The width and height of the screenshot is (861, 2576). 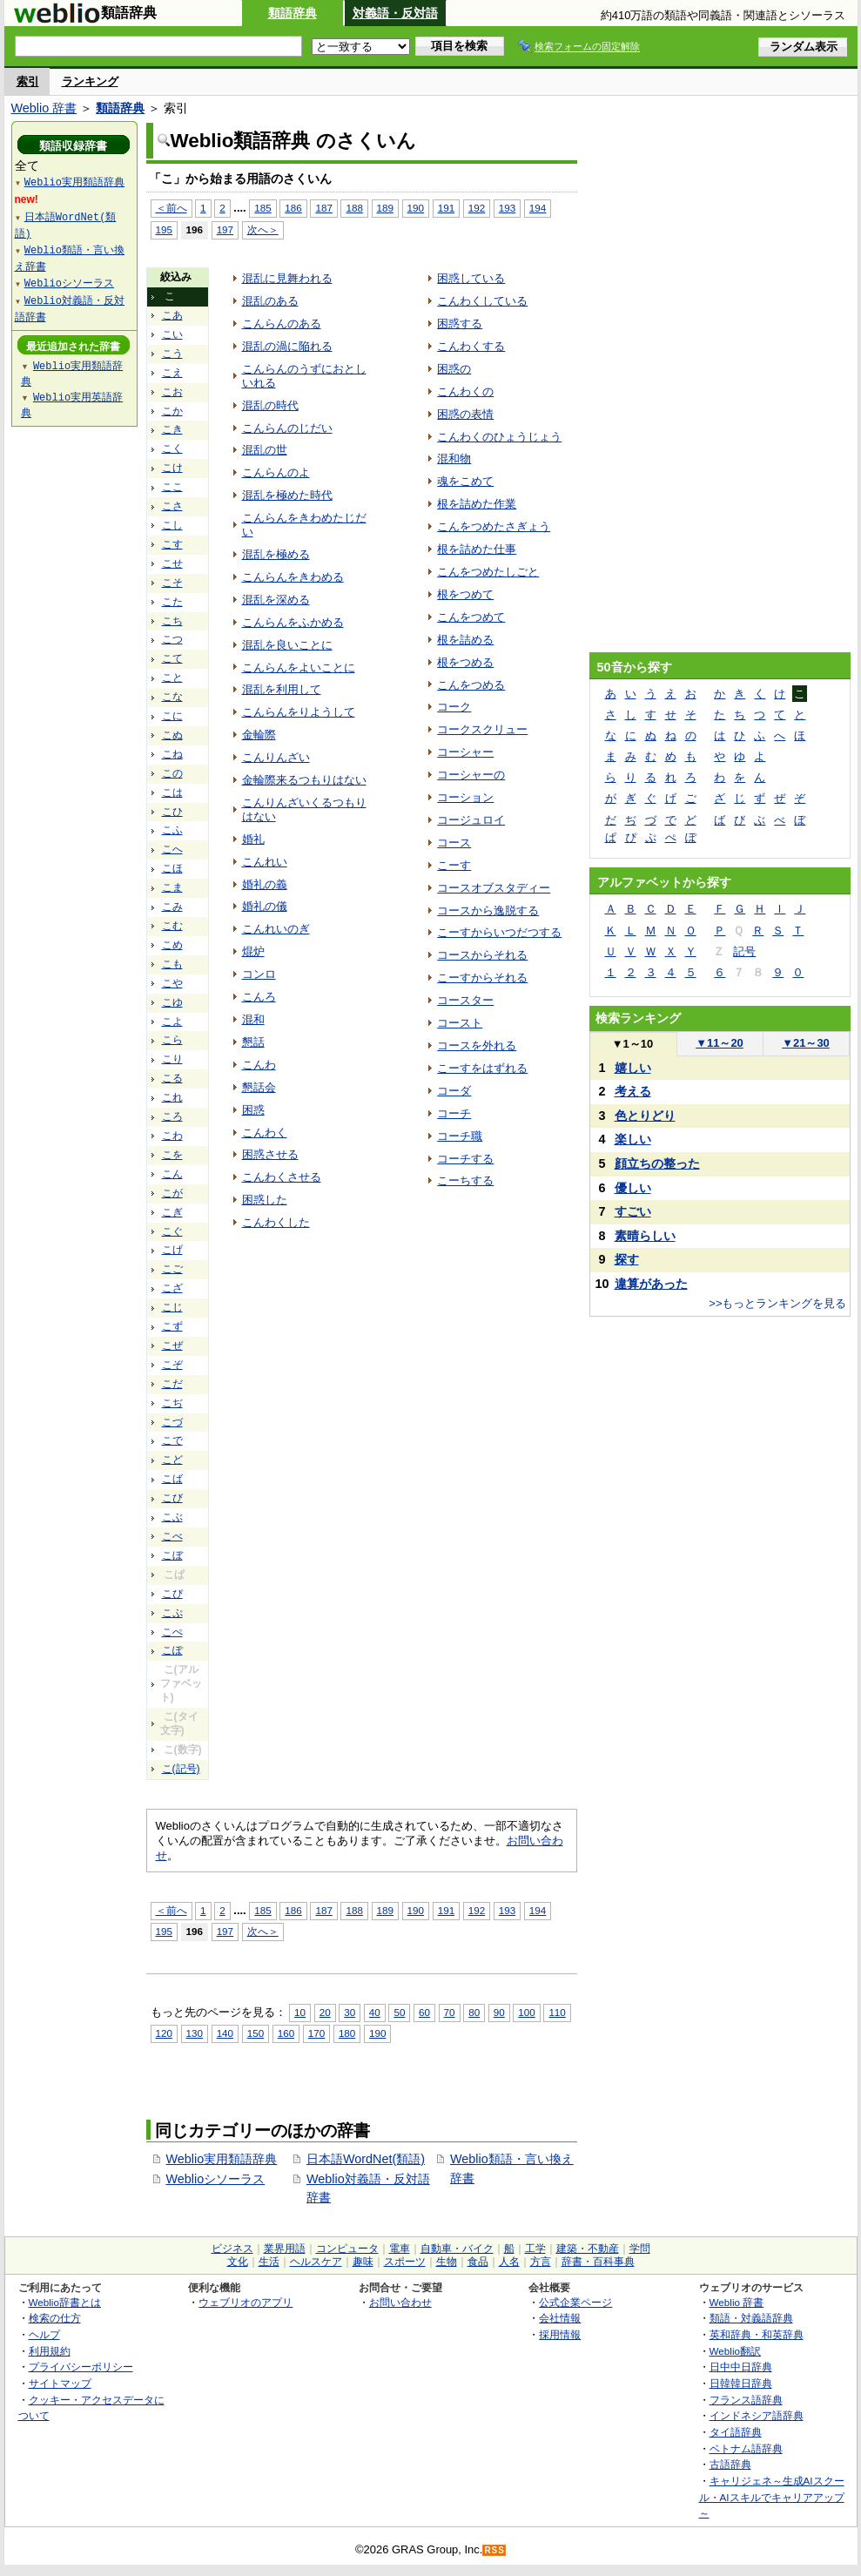 What do you see at coordinates (471, 819) in the screenshot?
I see `コージュロイ` at bounding box center [471, 819].